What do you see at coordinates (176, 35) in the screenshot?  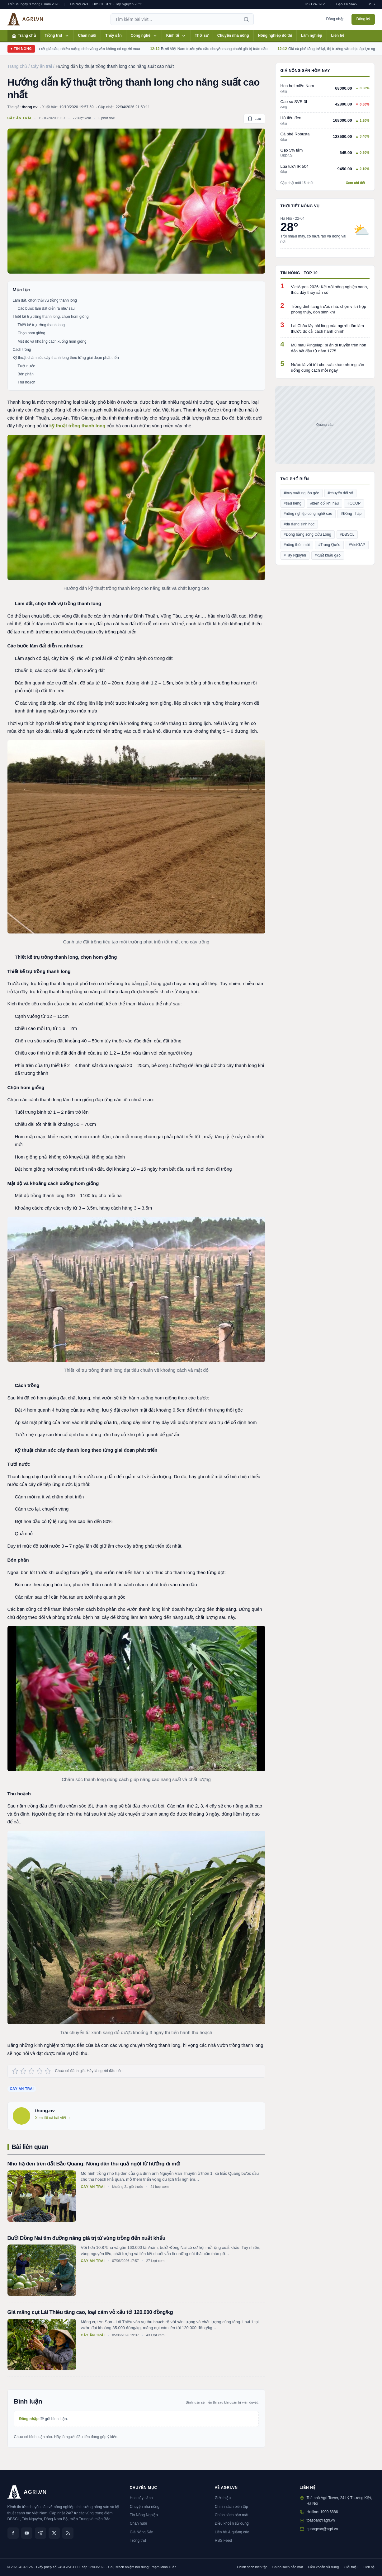 I see `Kinh tế` at bounding box center [176, 35].